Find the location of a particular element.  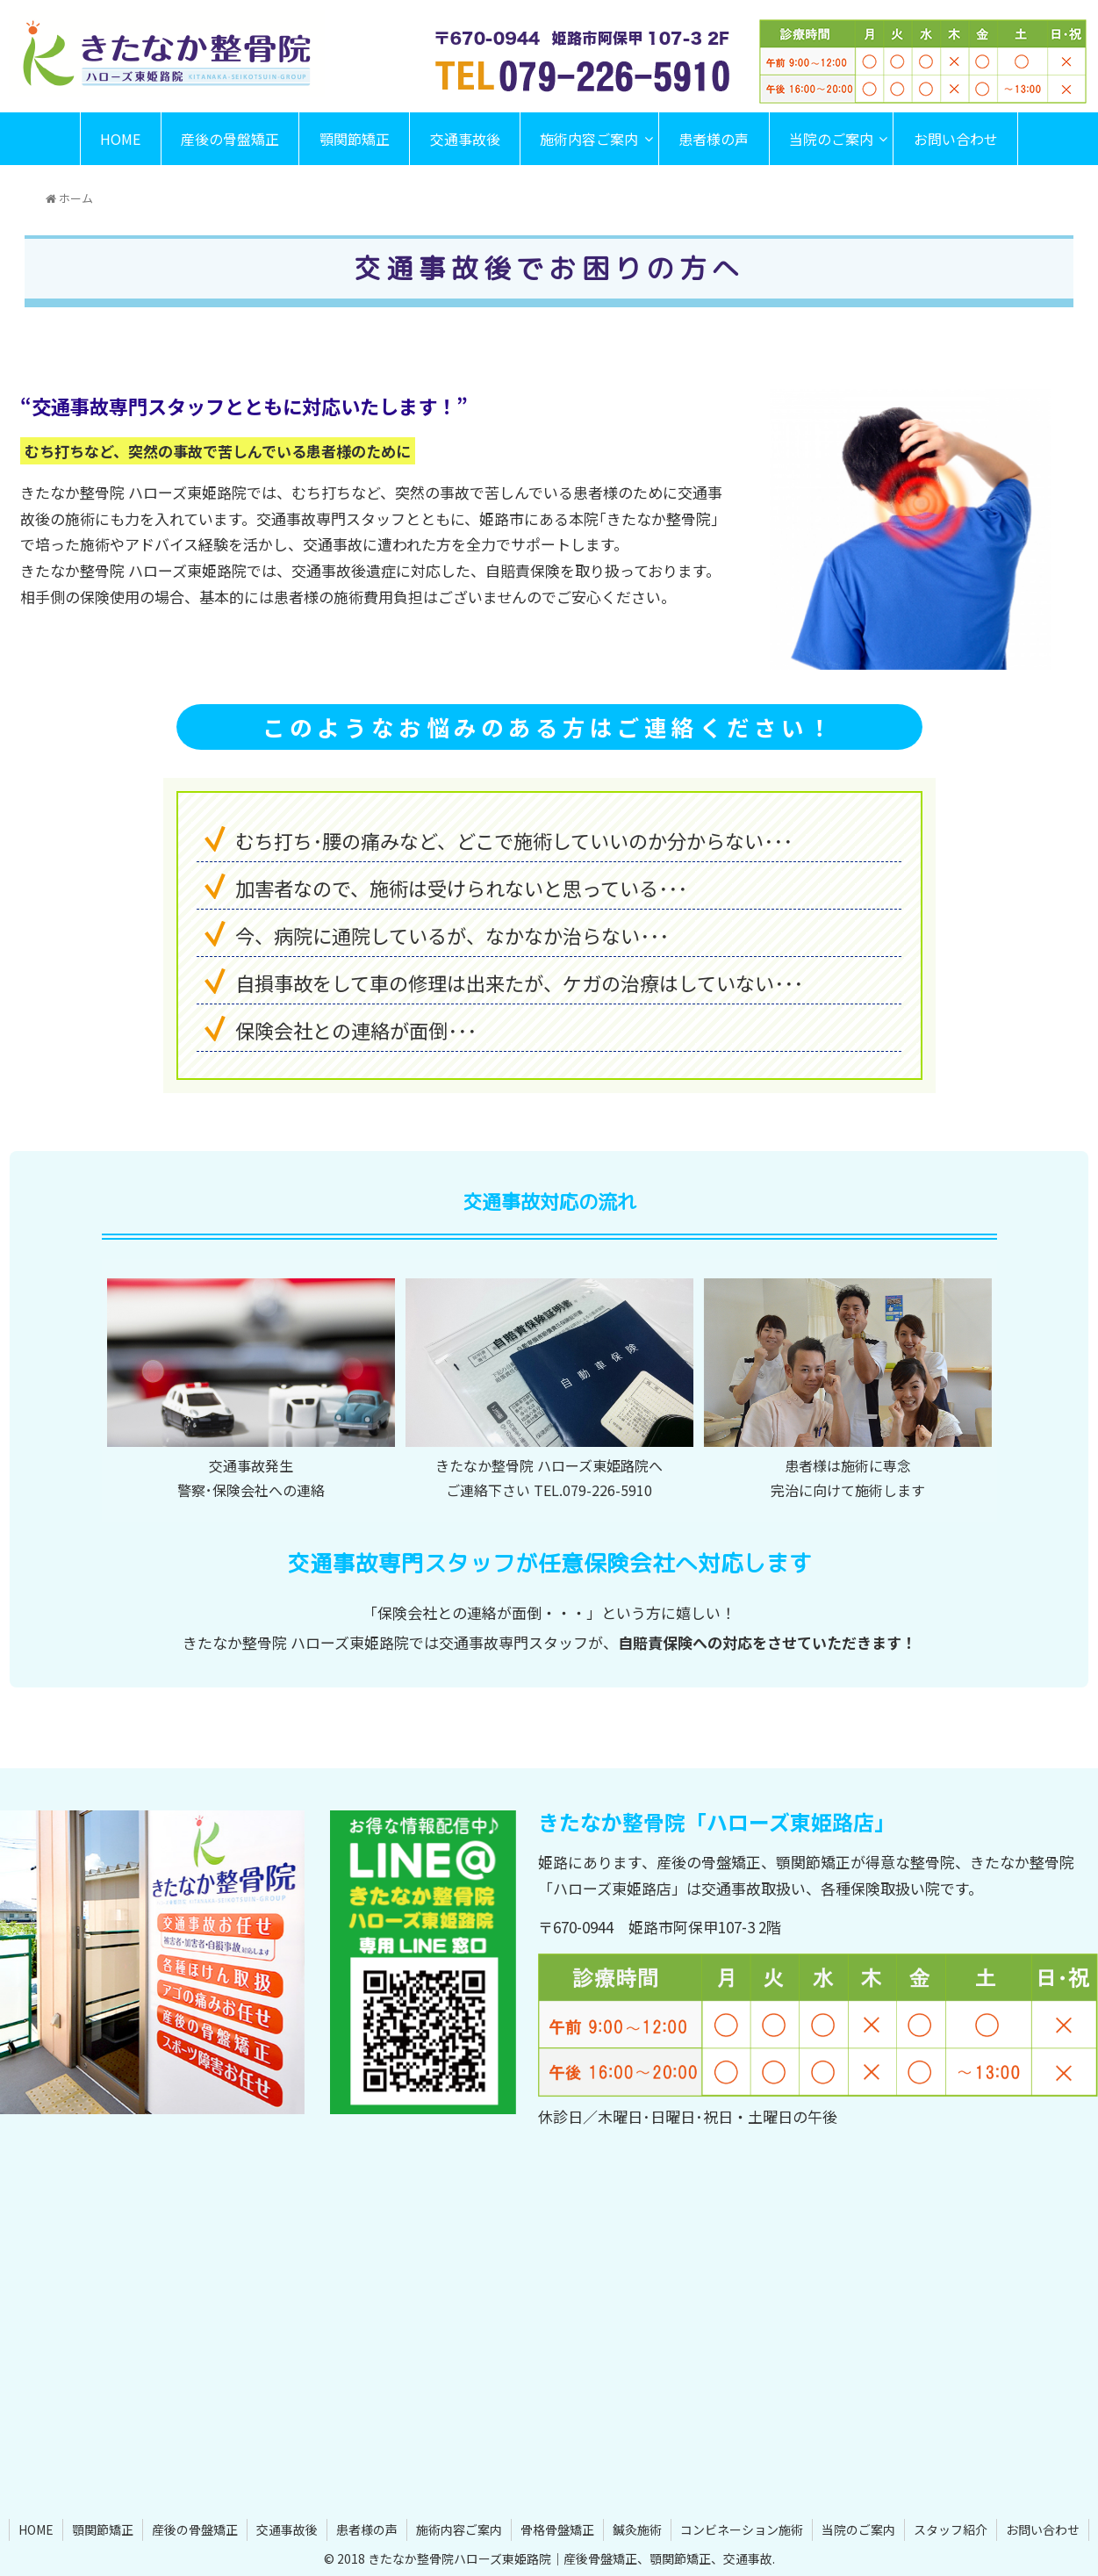

HOME is located at coordinates (36, 2529).